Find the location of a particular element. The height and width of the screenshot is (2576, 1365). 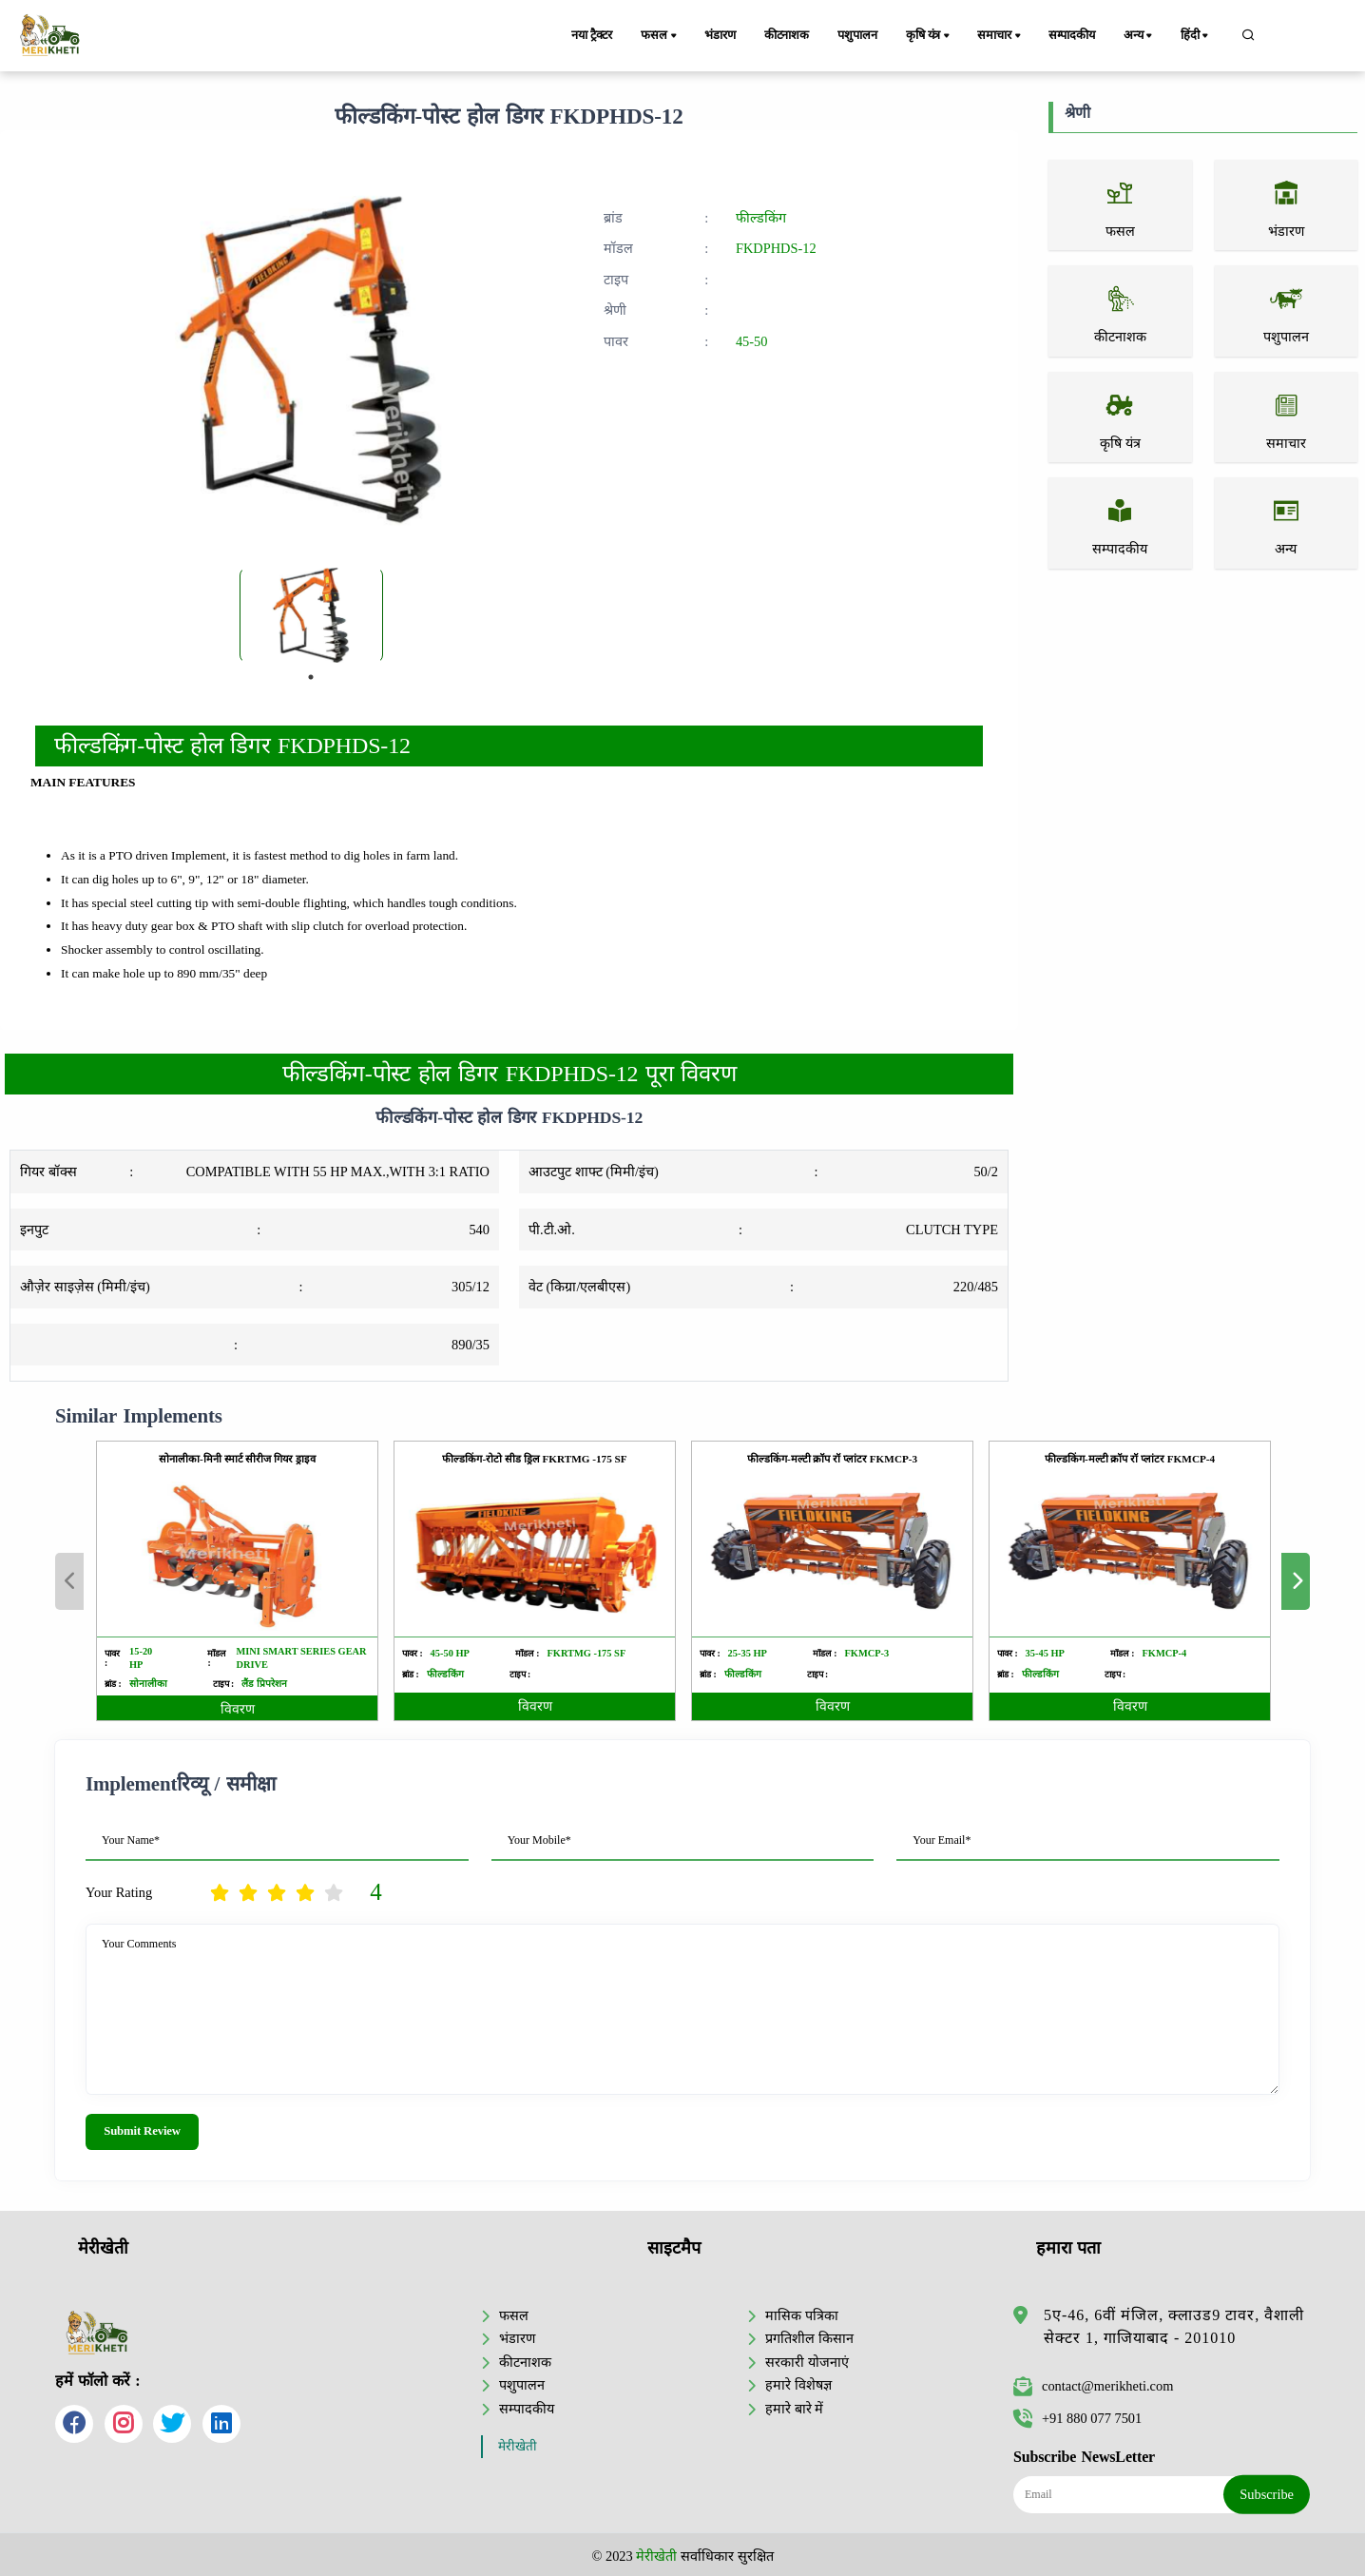

[tabpanel] is located at coordinates (311, 615).